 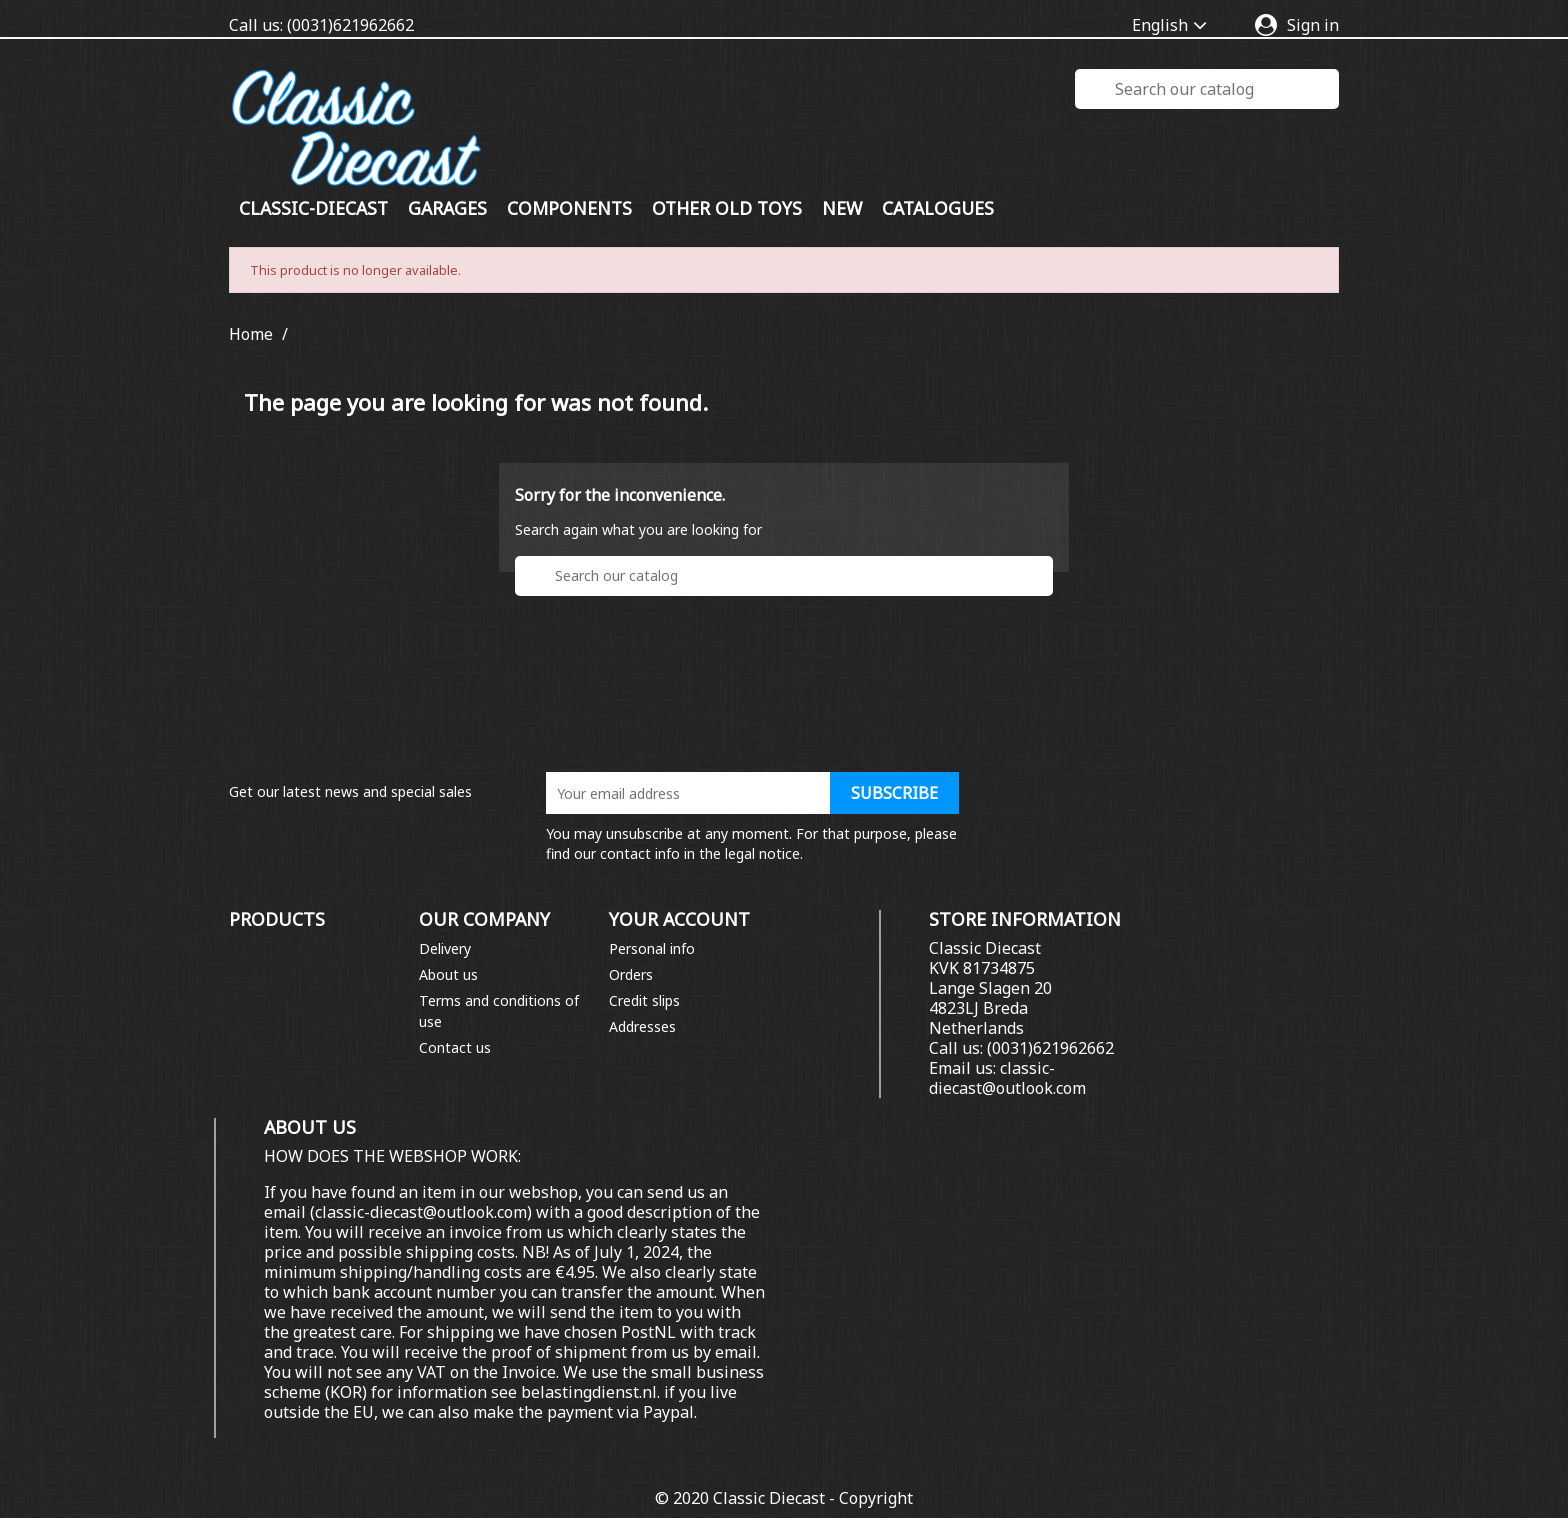 I want to click on [Search], so click(x=1207, y=89).